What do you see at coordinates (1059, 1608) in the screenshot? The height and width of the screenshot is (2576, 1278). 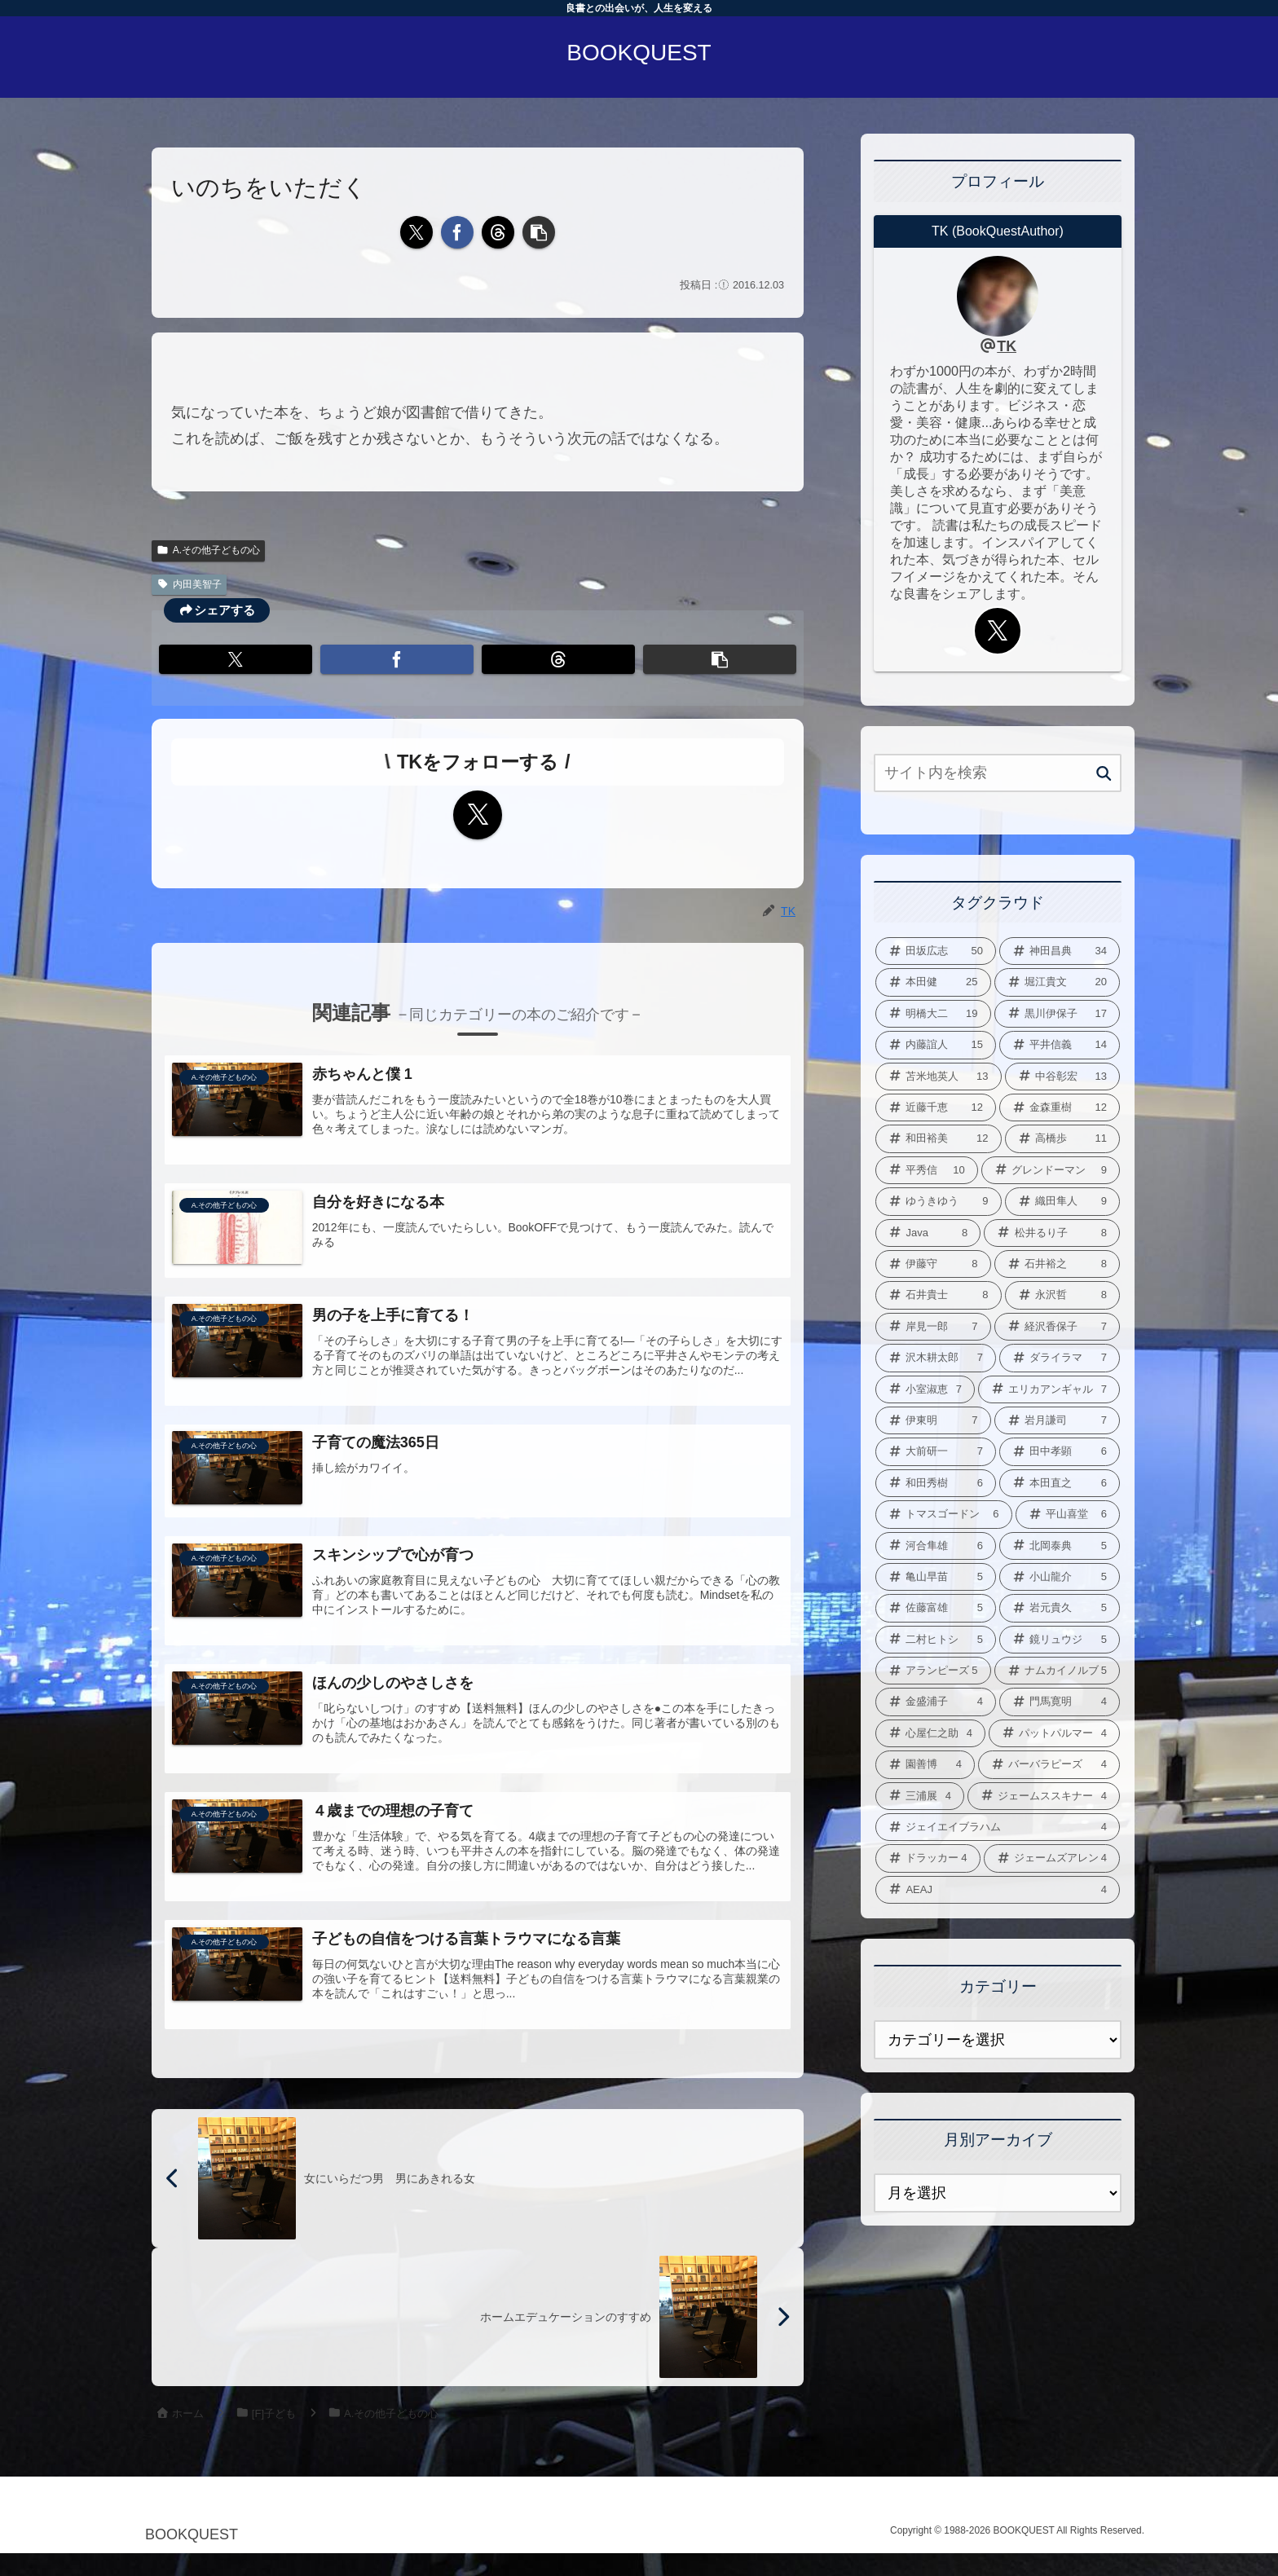 I see `[岩元貴久 (5個の項目)]` at bounding box center [1059, 1608].